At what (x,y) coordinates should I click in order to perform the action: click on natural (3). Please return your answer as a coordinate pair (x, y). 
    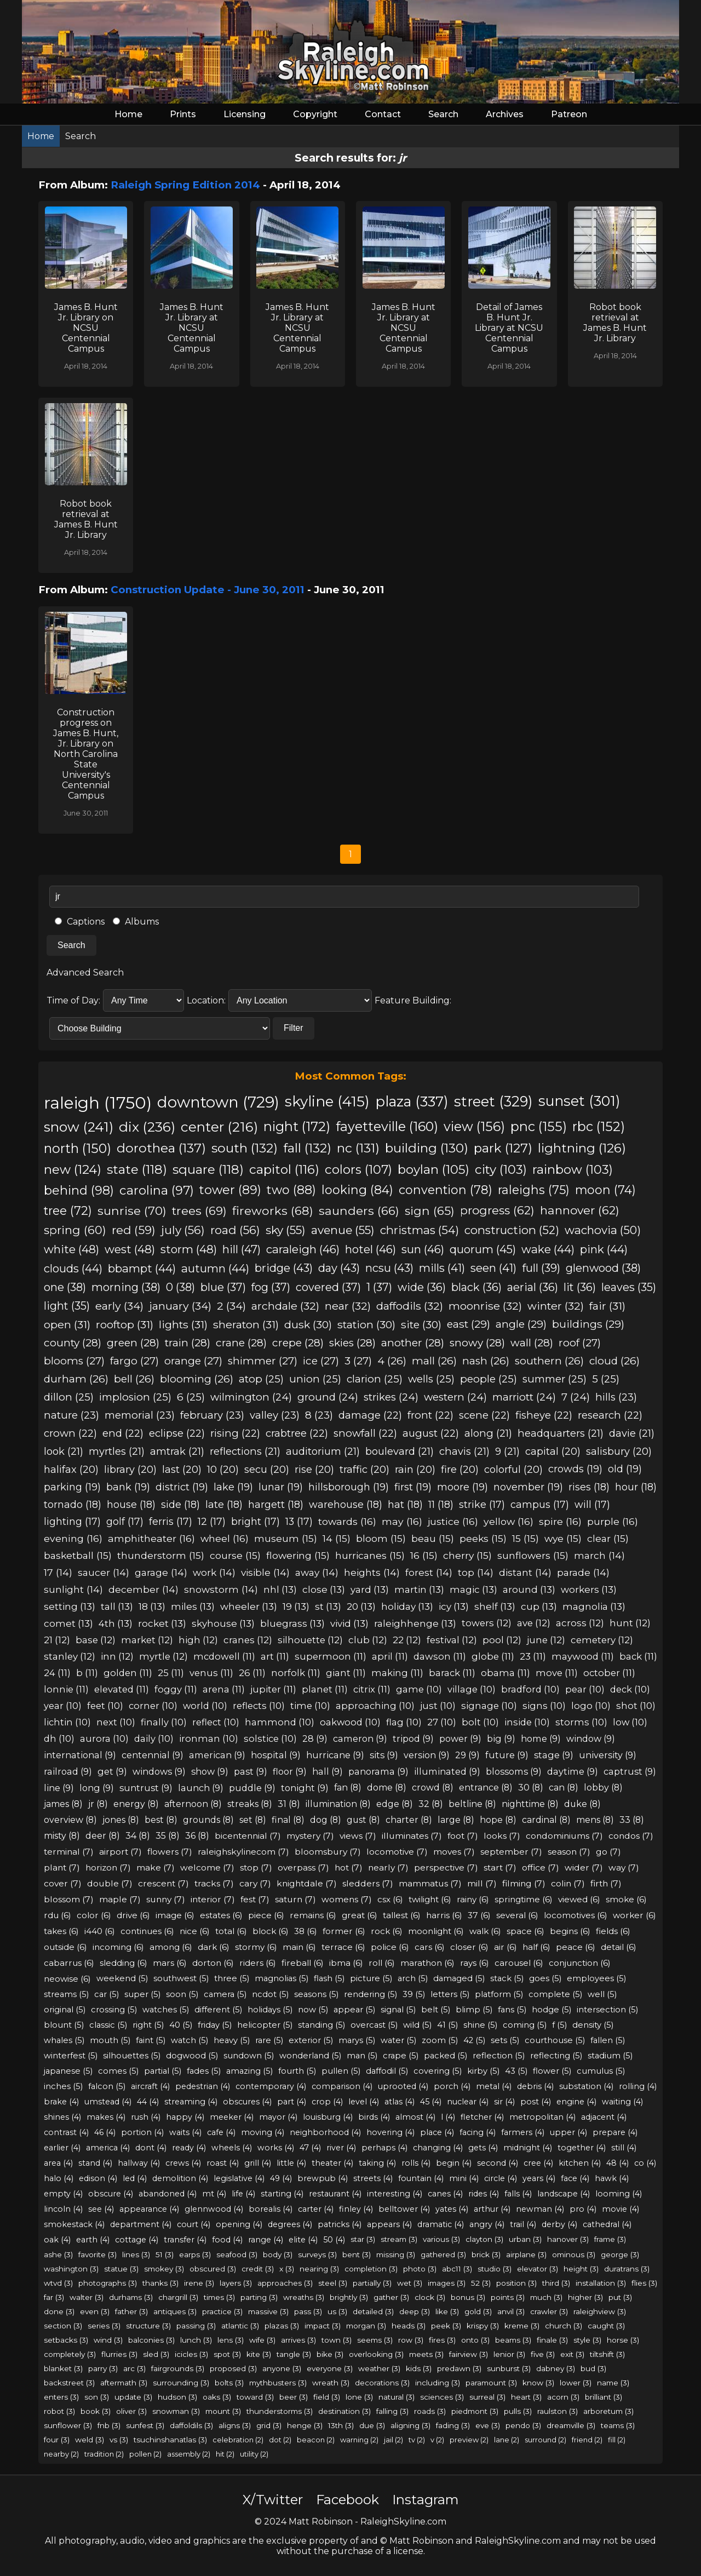
    Looking at the image, I should click on (396, 2397).